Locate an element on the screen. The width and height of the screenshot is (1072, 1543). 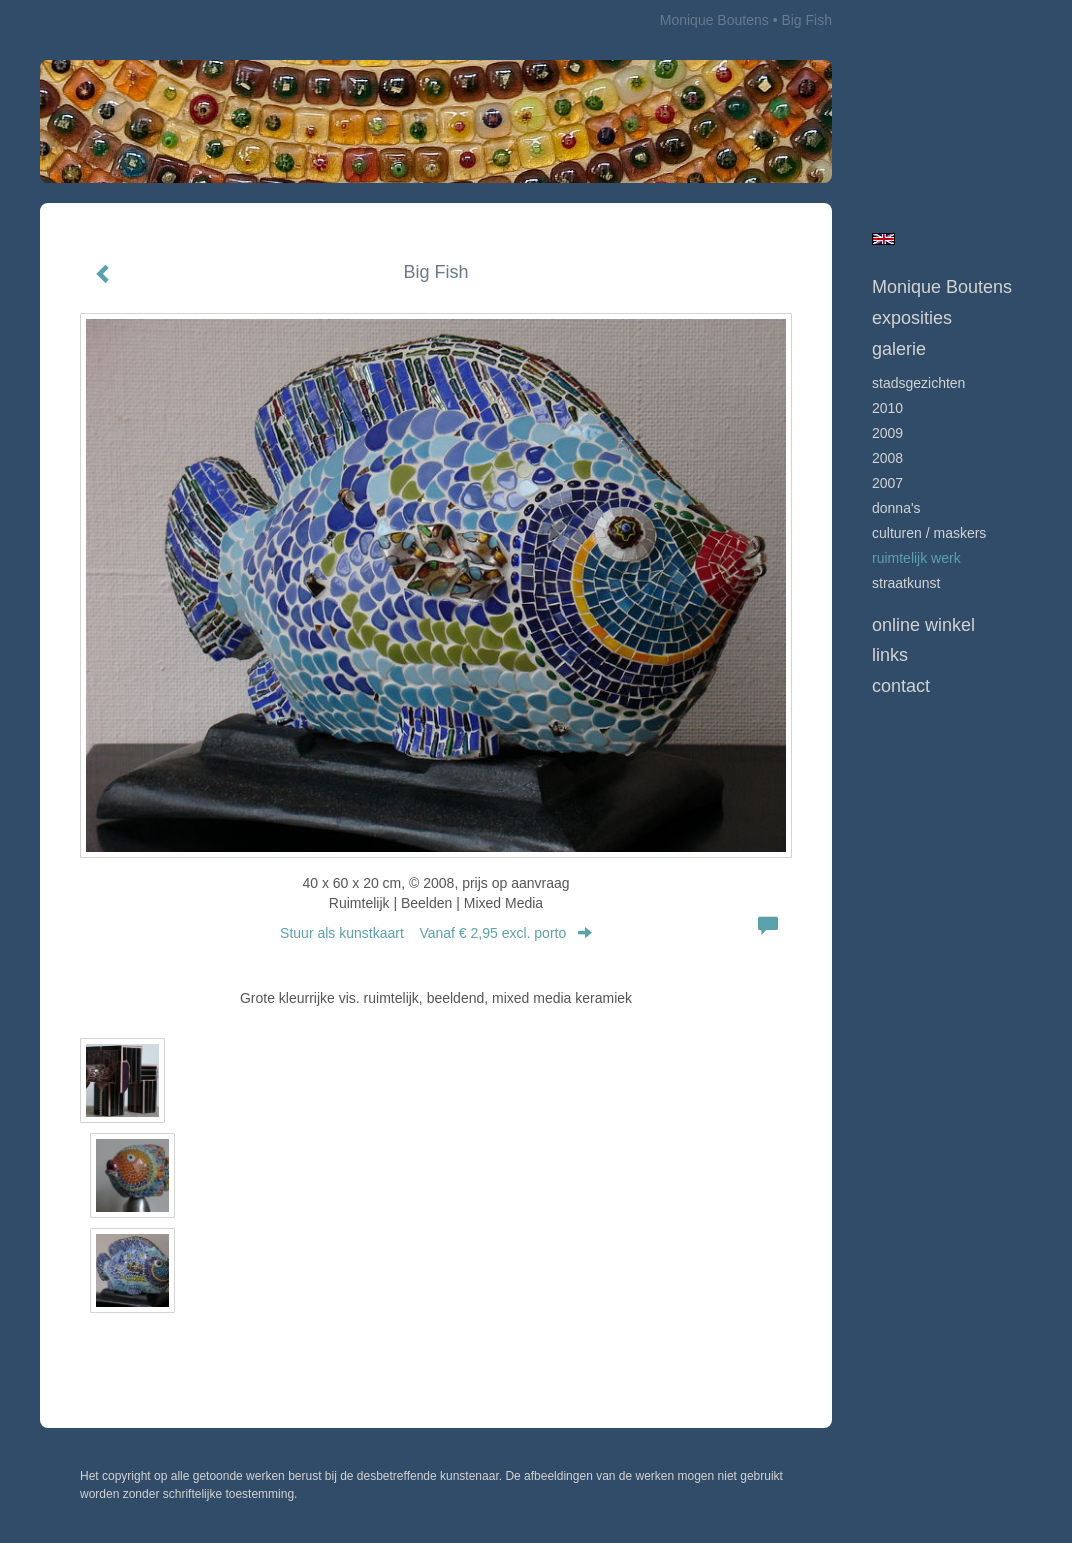
2010 is located at coordinates (887, 408).